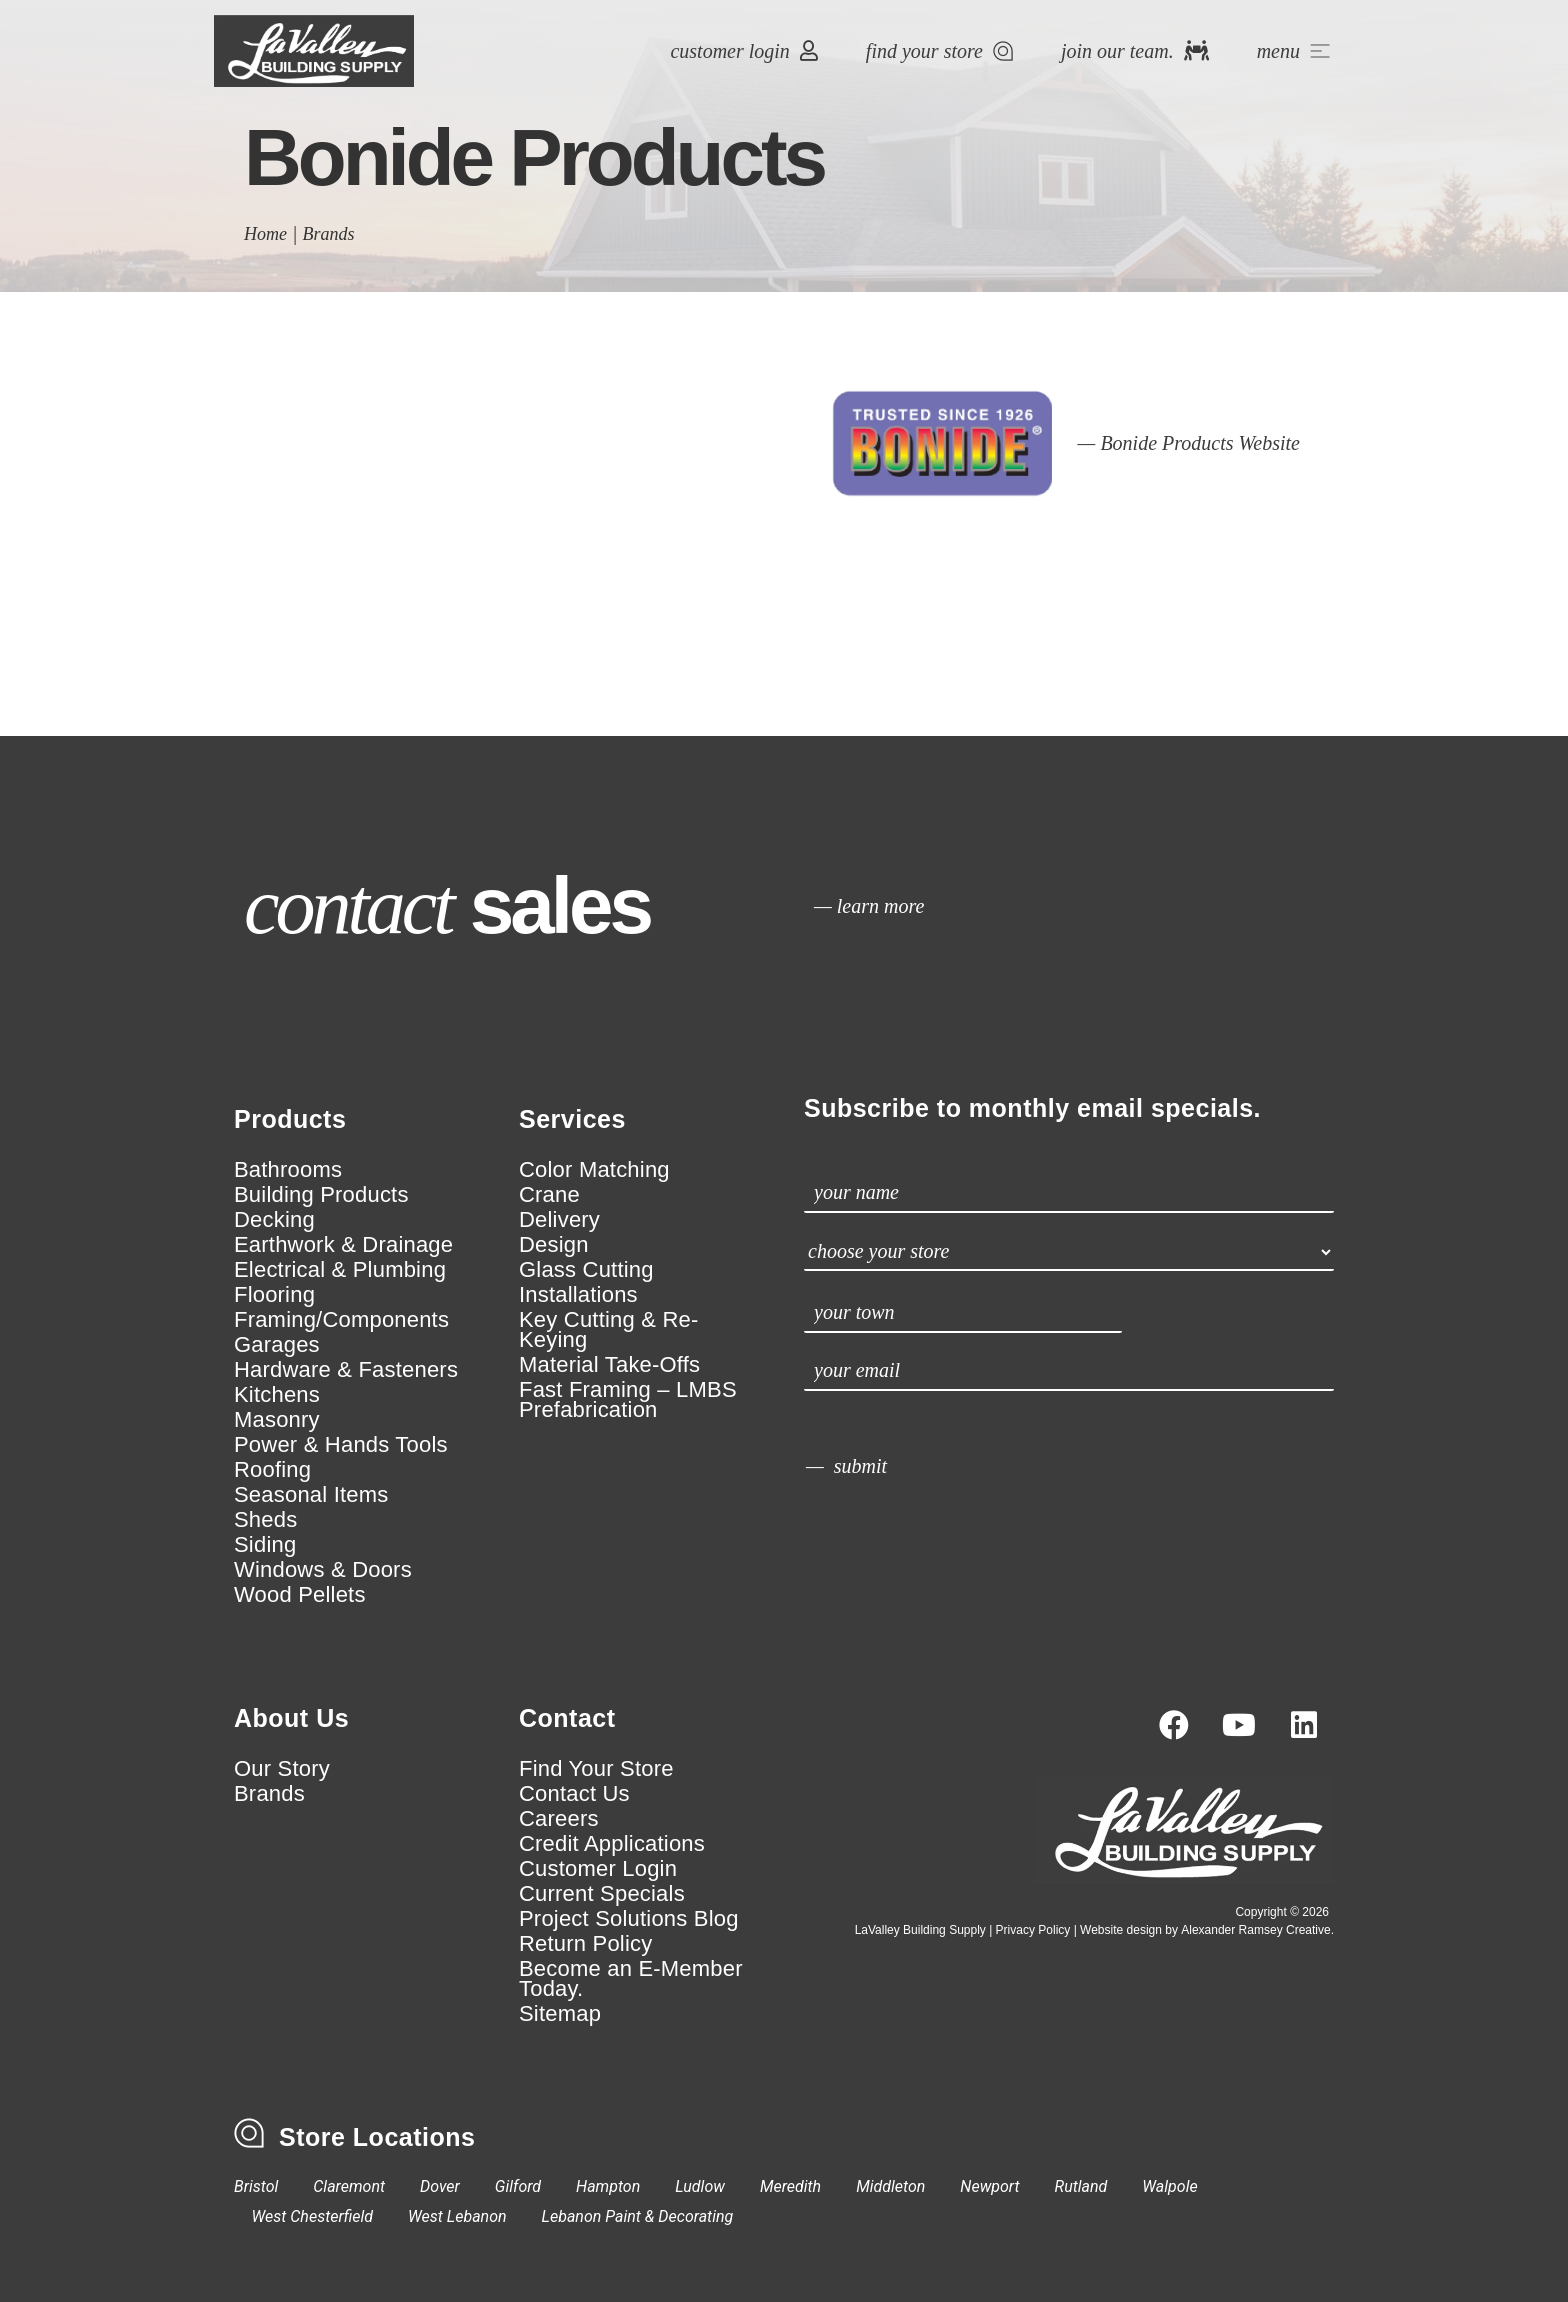  I want to click on Products, so click(290, 1119).